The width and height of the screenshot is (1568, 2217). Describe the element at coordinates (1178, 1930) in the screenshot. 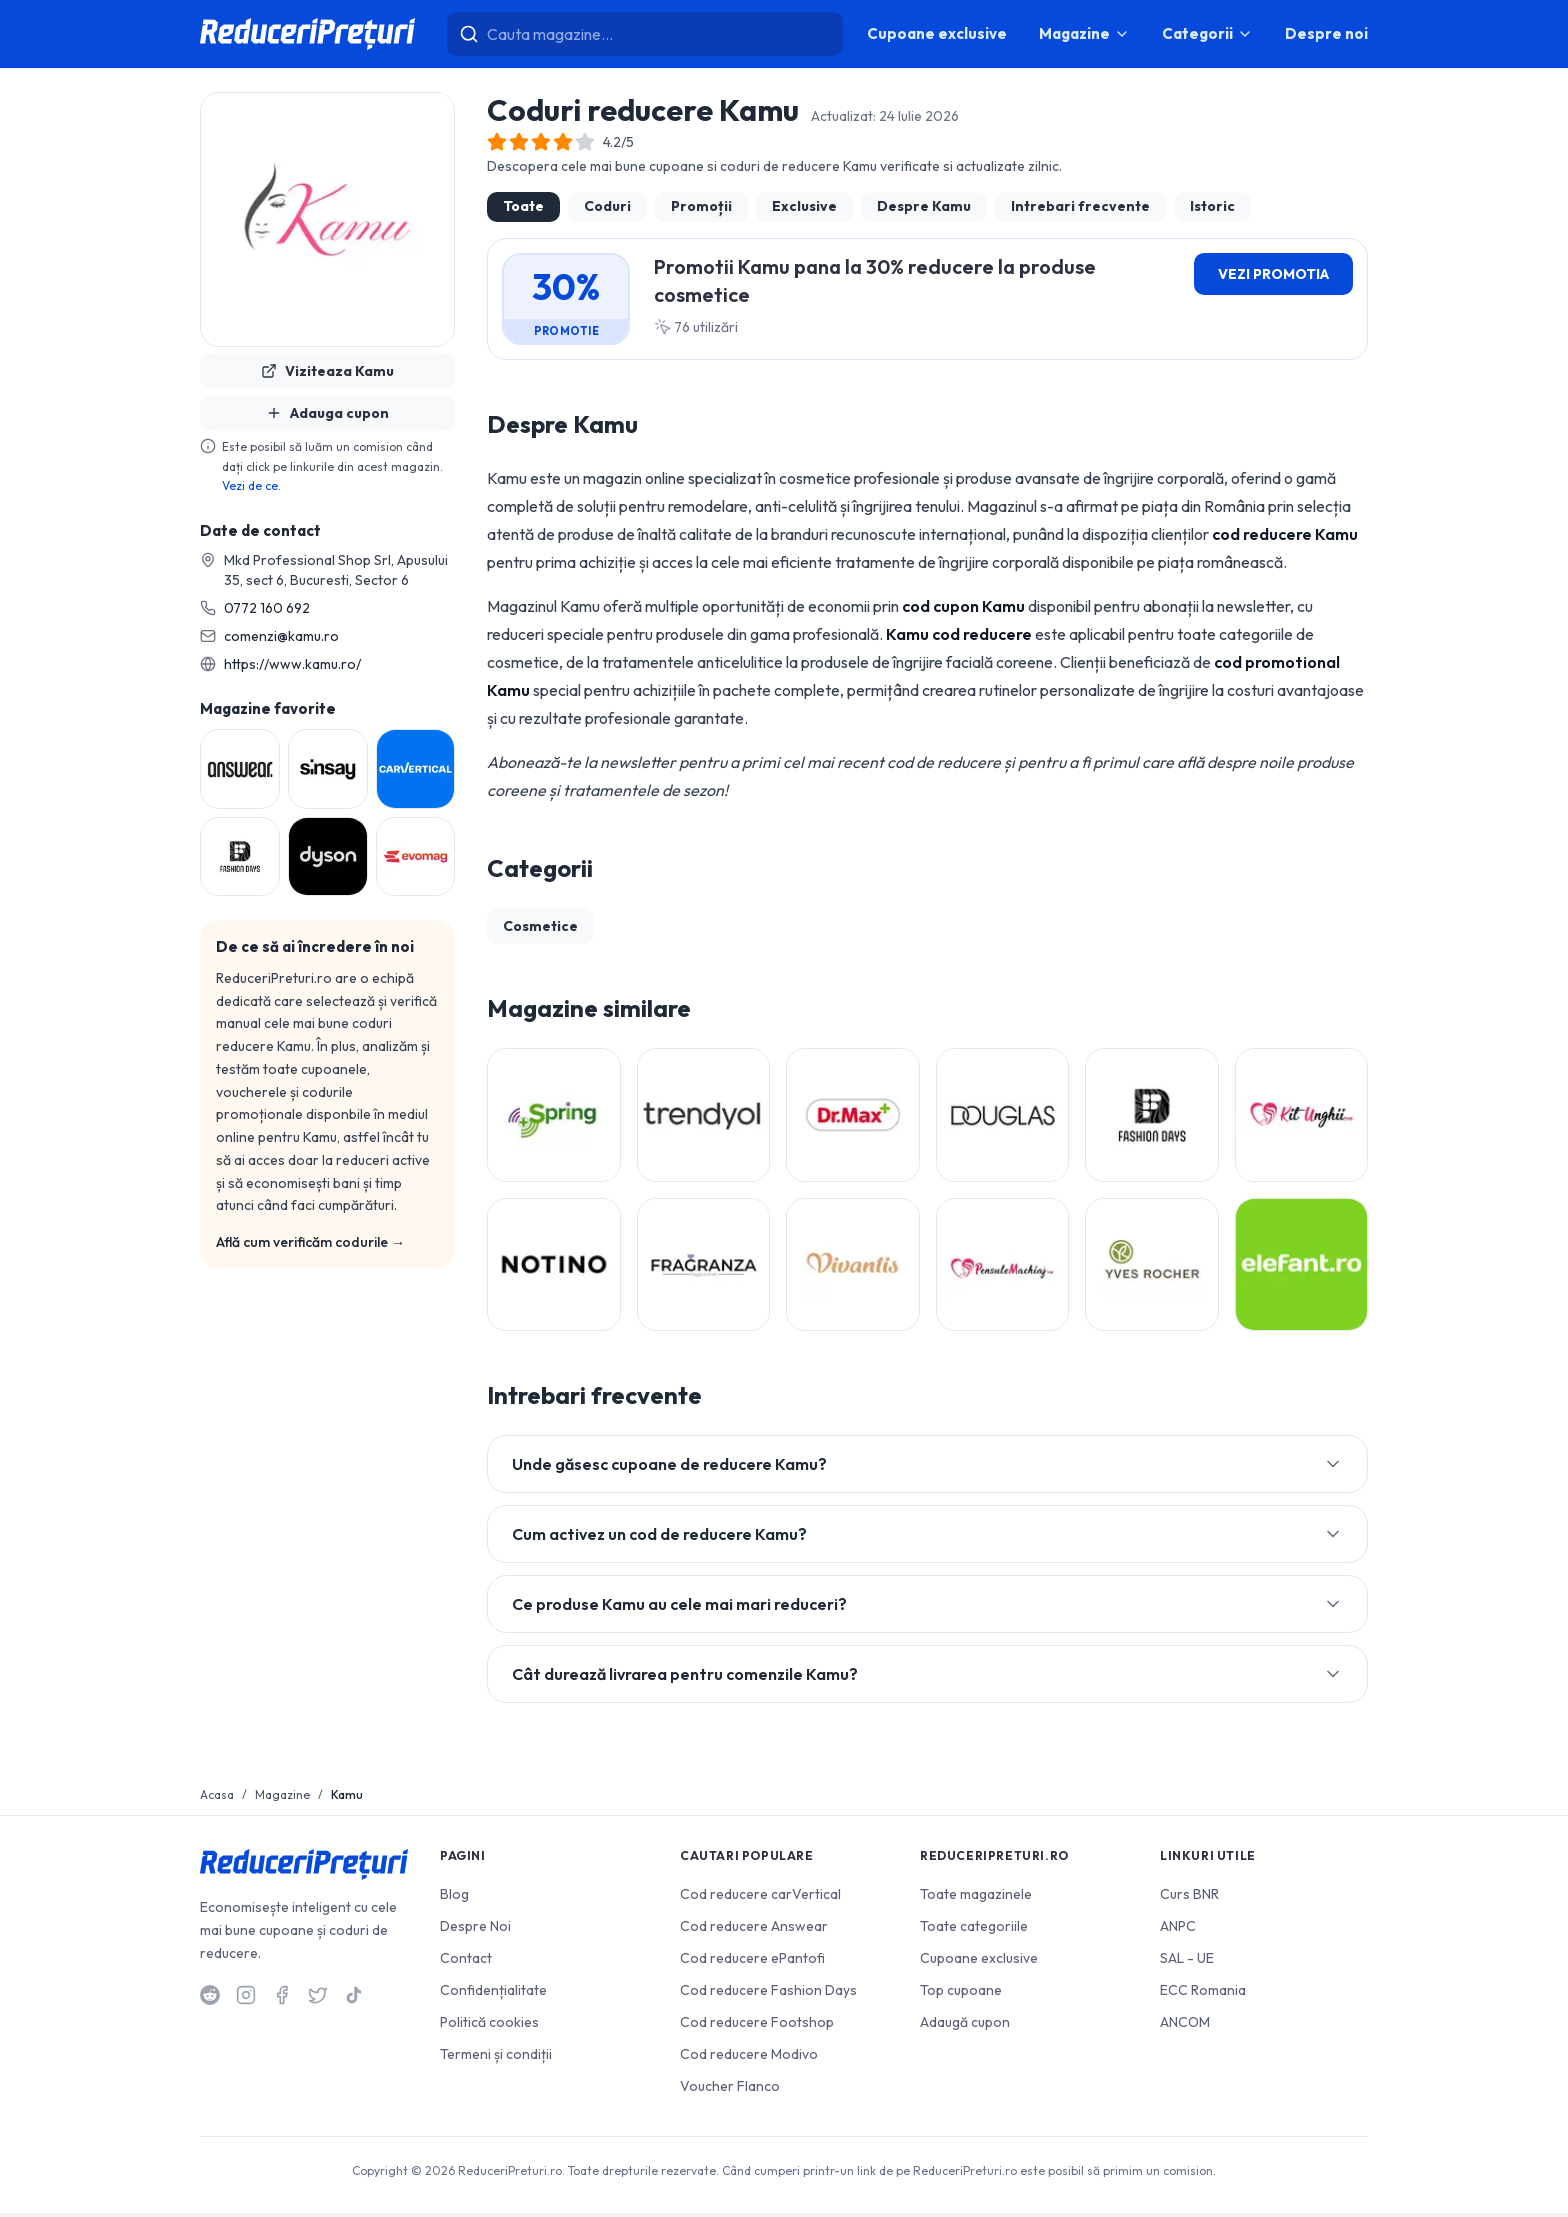

I see `ANPC` at that location.